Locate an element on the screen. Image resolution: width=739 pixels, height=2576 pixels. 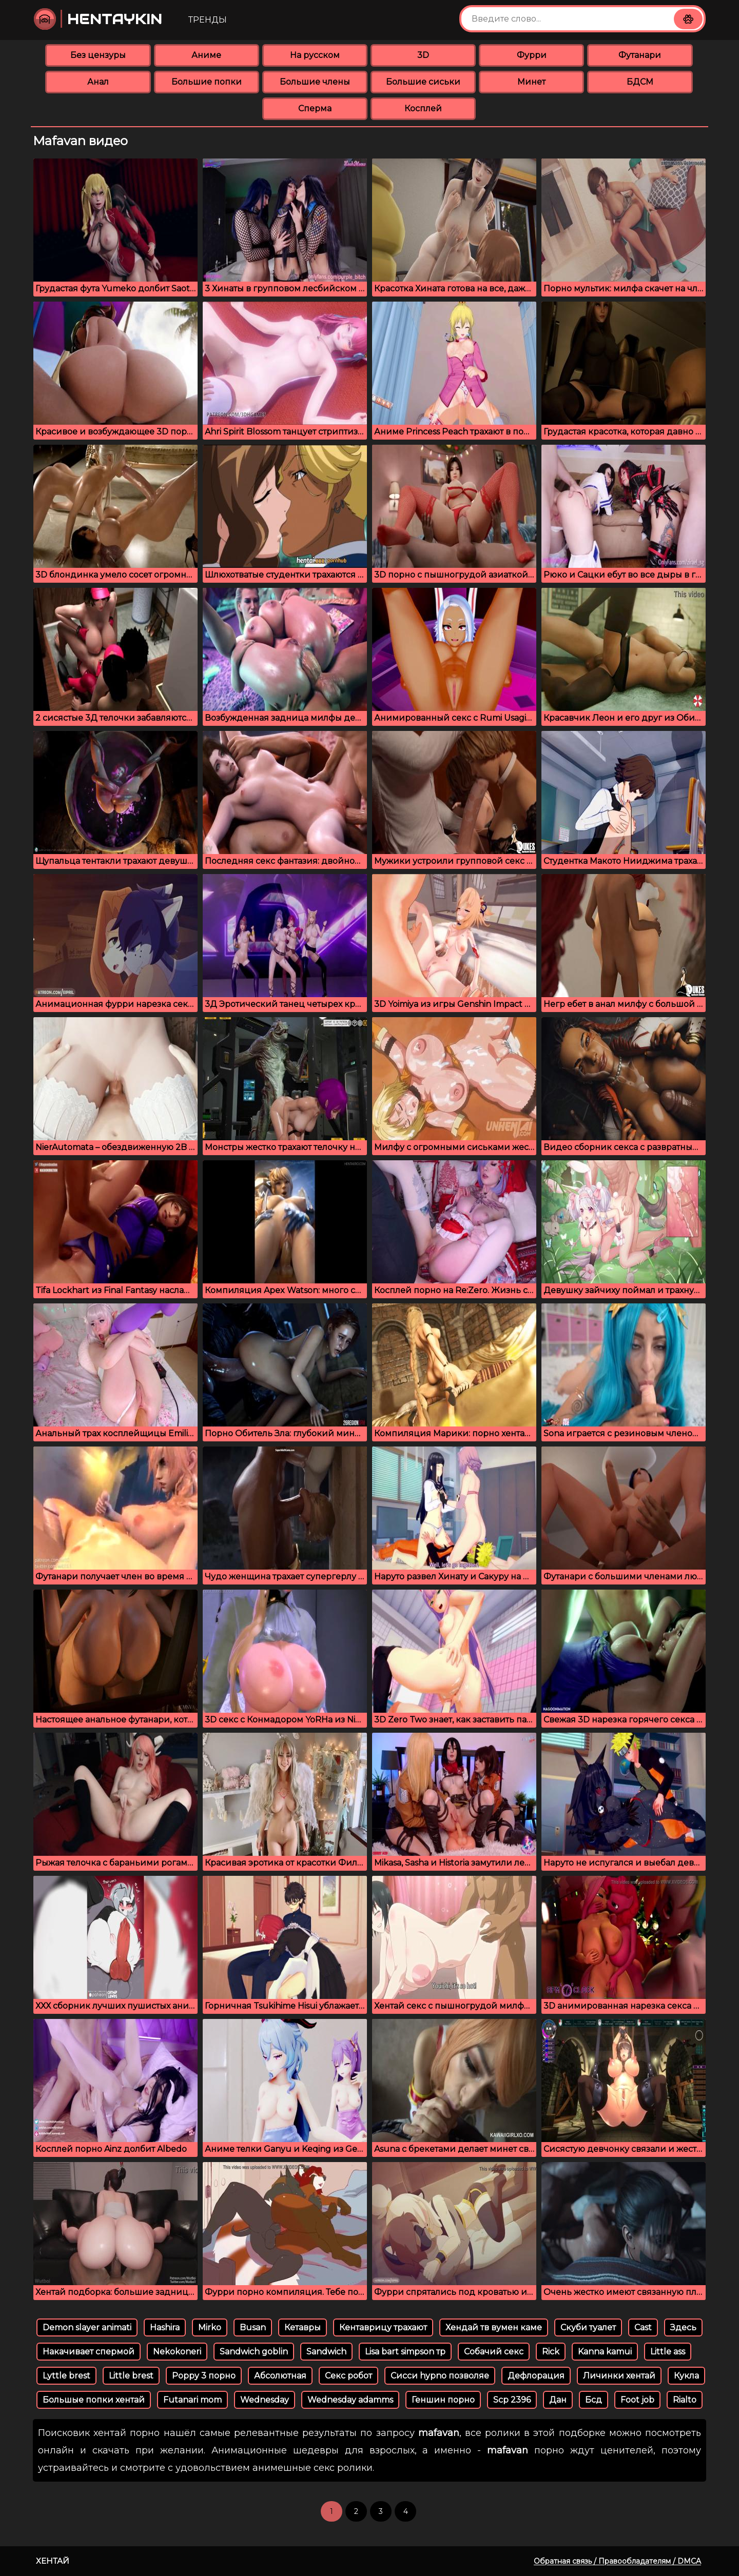
Скуби туалет is located at coordinates (588, 2327).